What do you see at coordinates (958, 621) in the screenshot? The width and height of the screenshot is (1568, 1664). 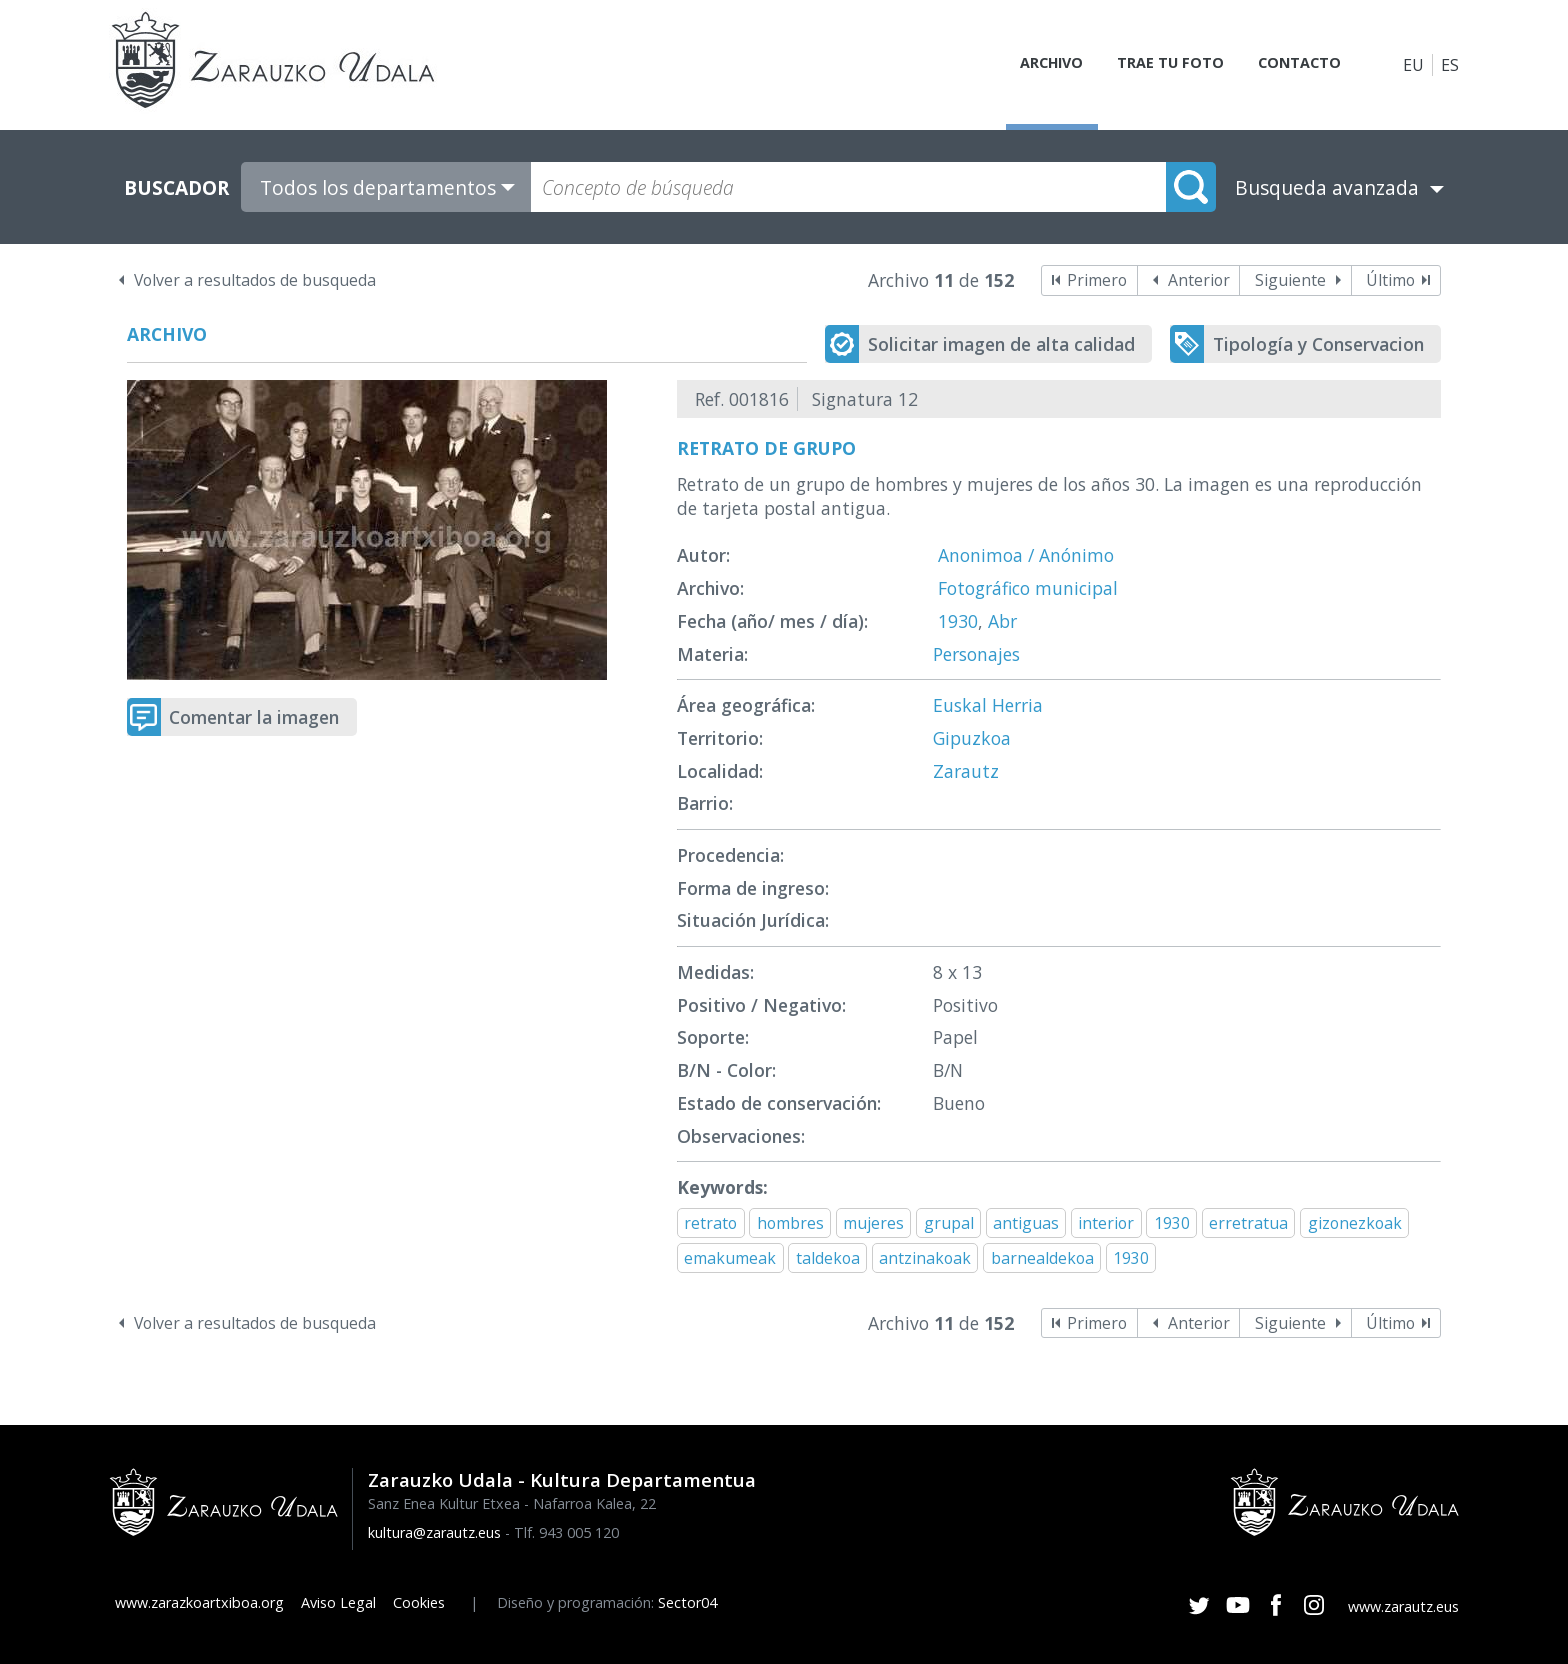 I see `1930` at bounding box center [958, 621].